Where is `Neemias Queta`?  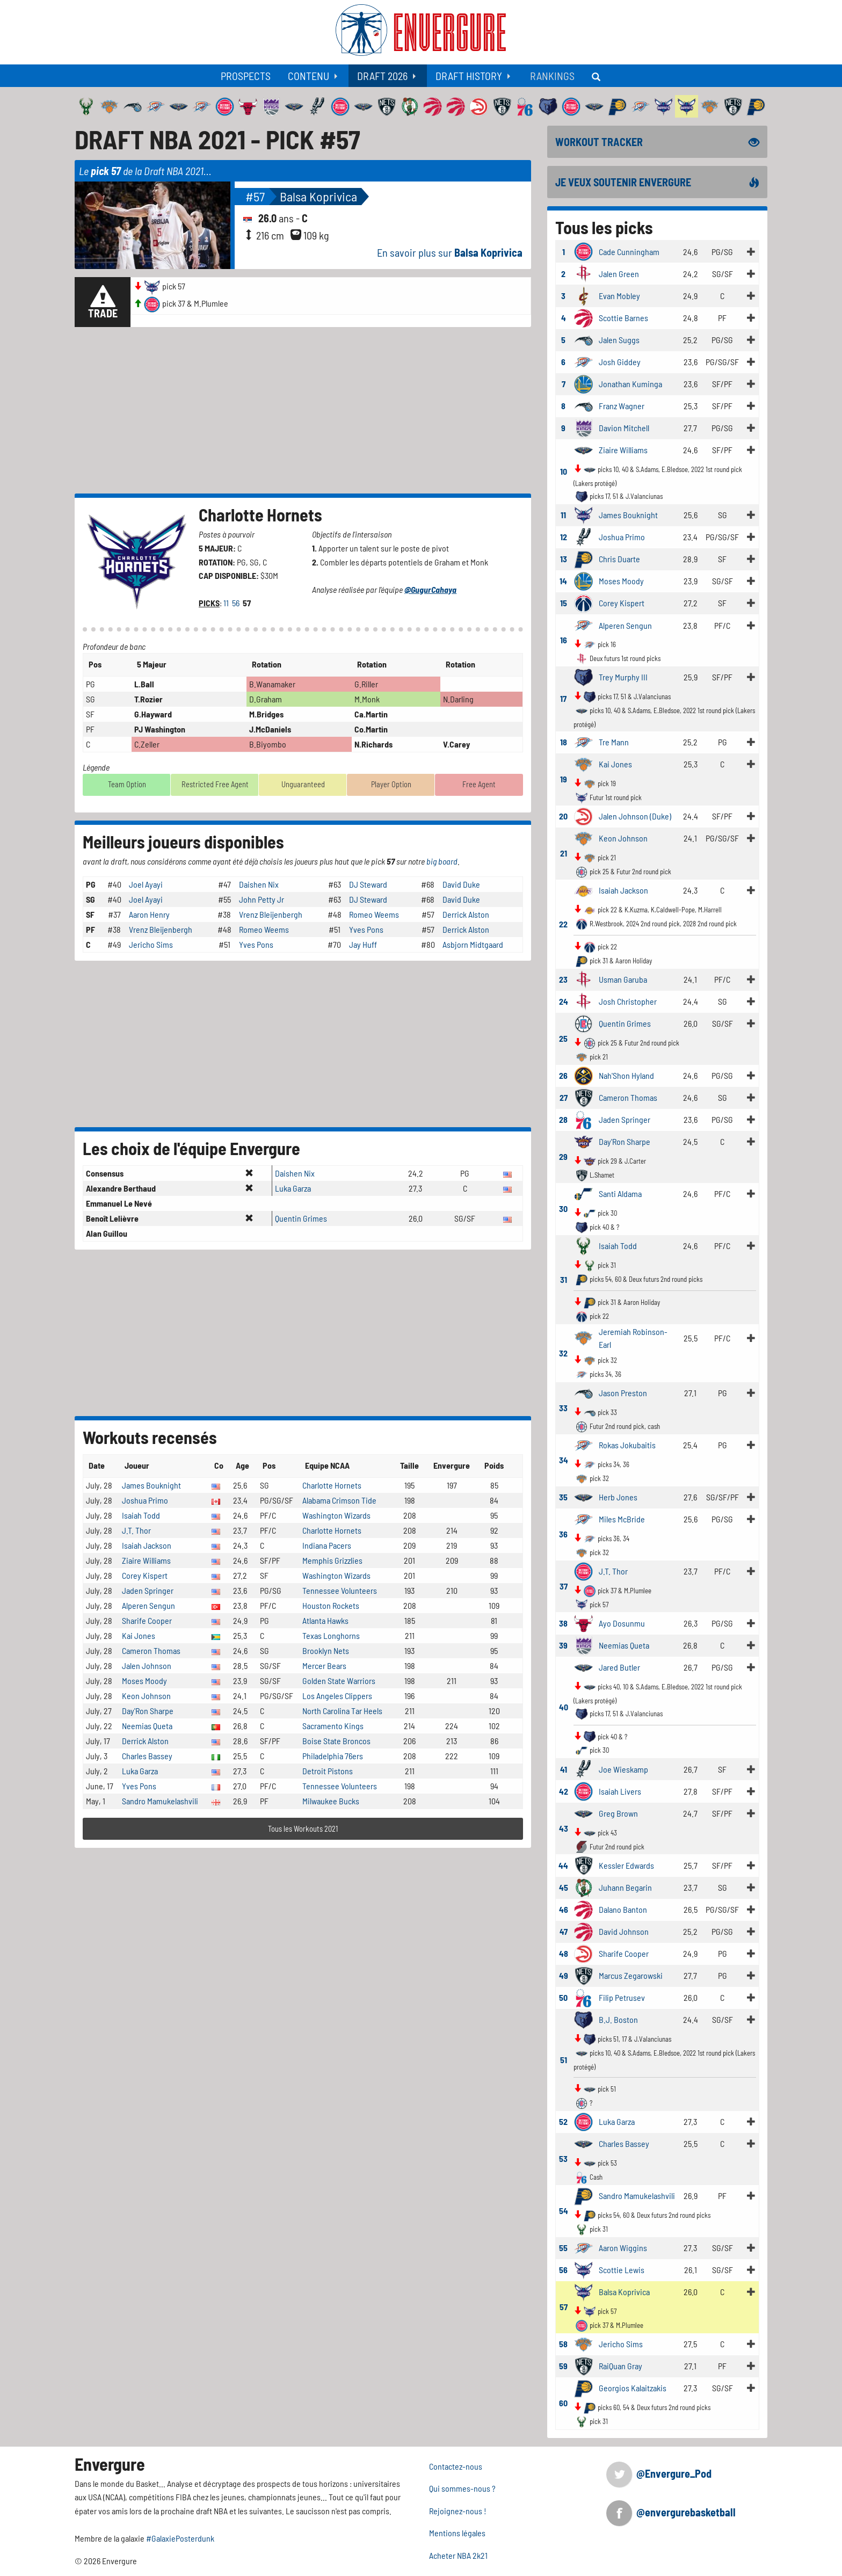 Neemias Queta is located at coordinates (147, 1726).